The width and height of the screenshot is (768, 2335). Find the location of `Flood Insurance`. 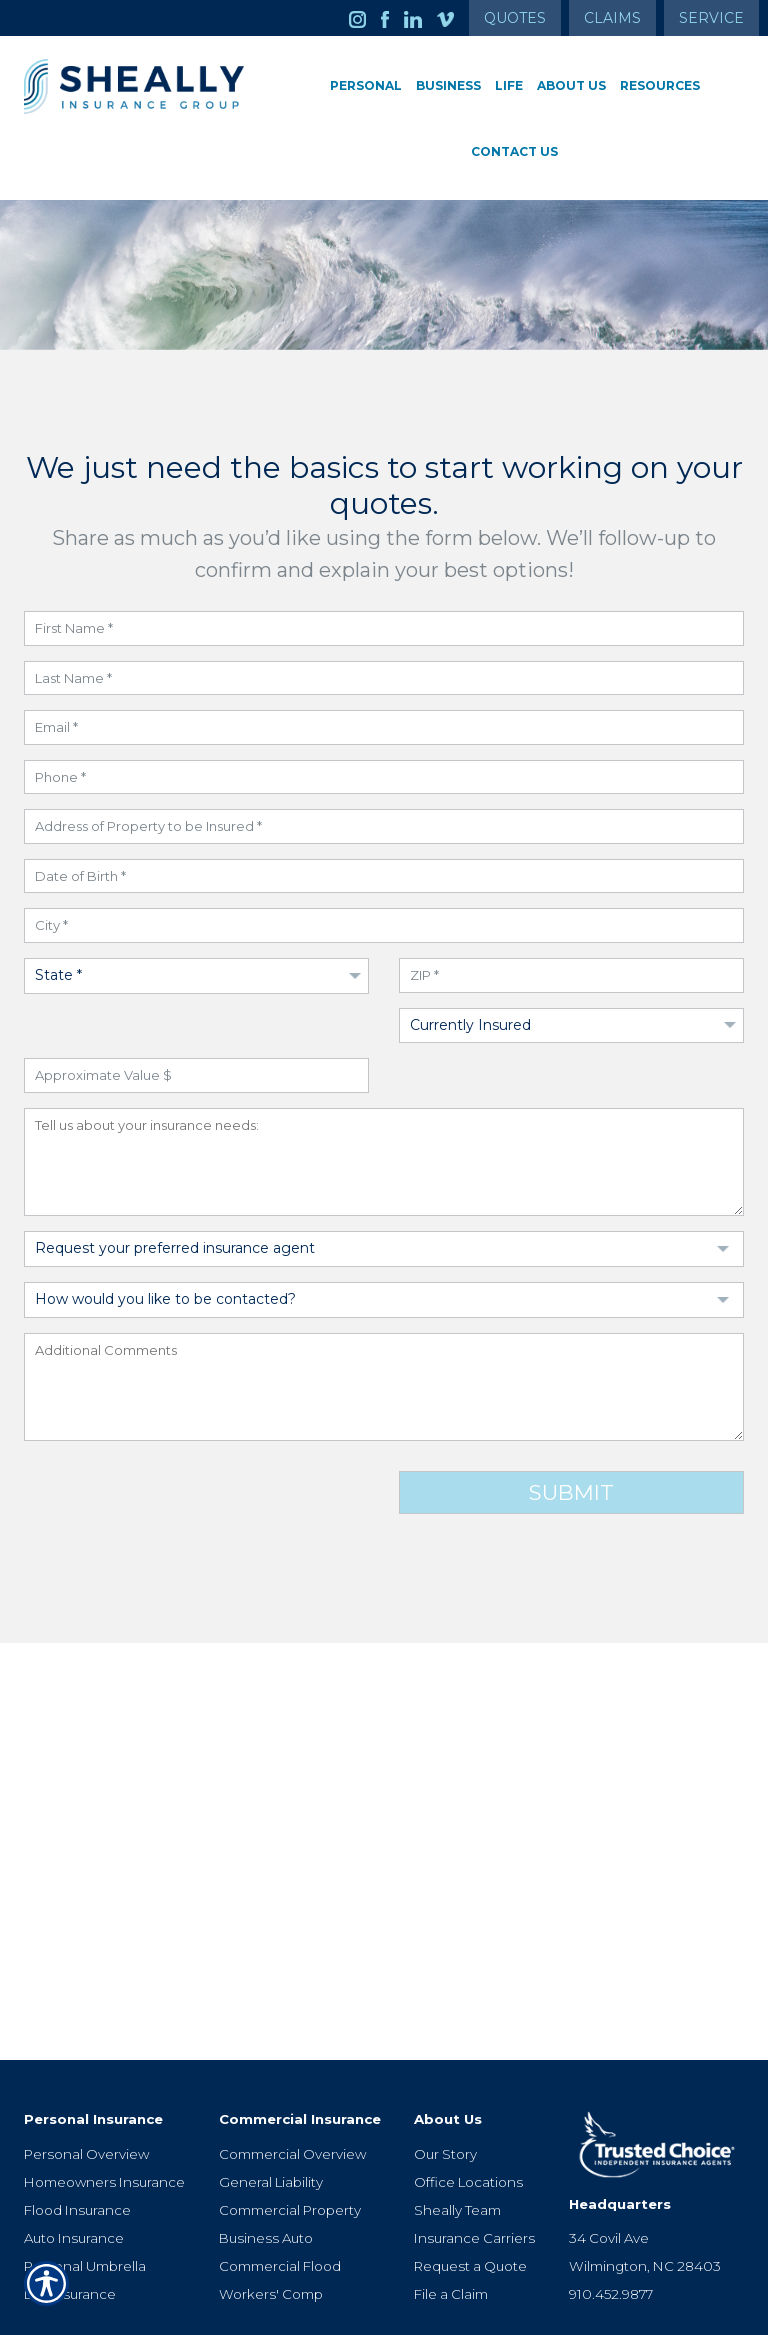

Flood Insurance is located at coordinates (77, 2143).